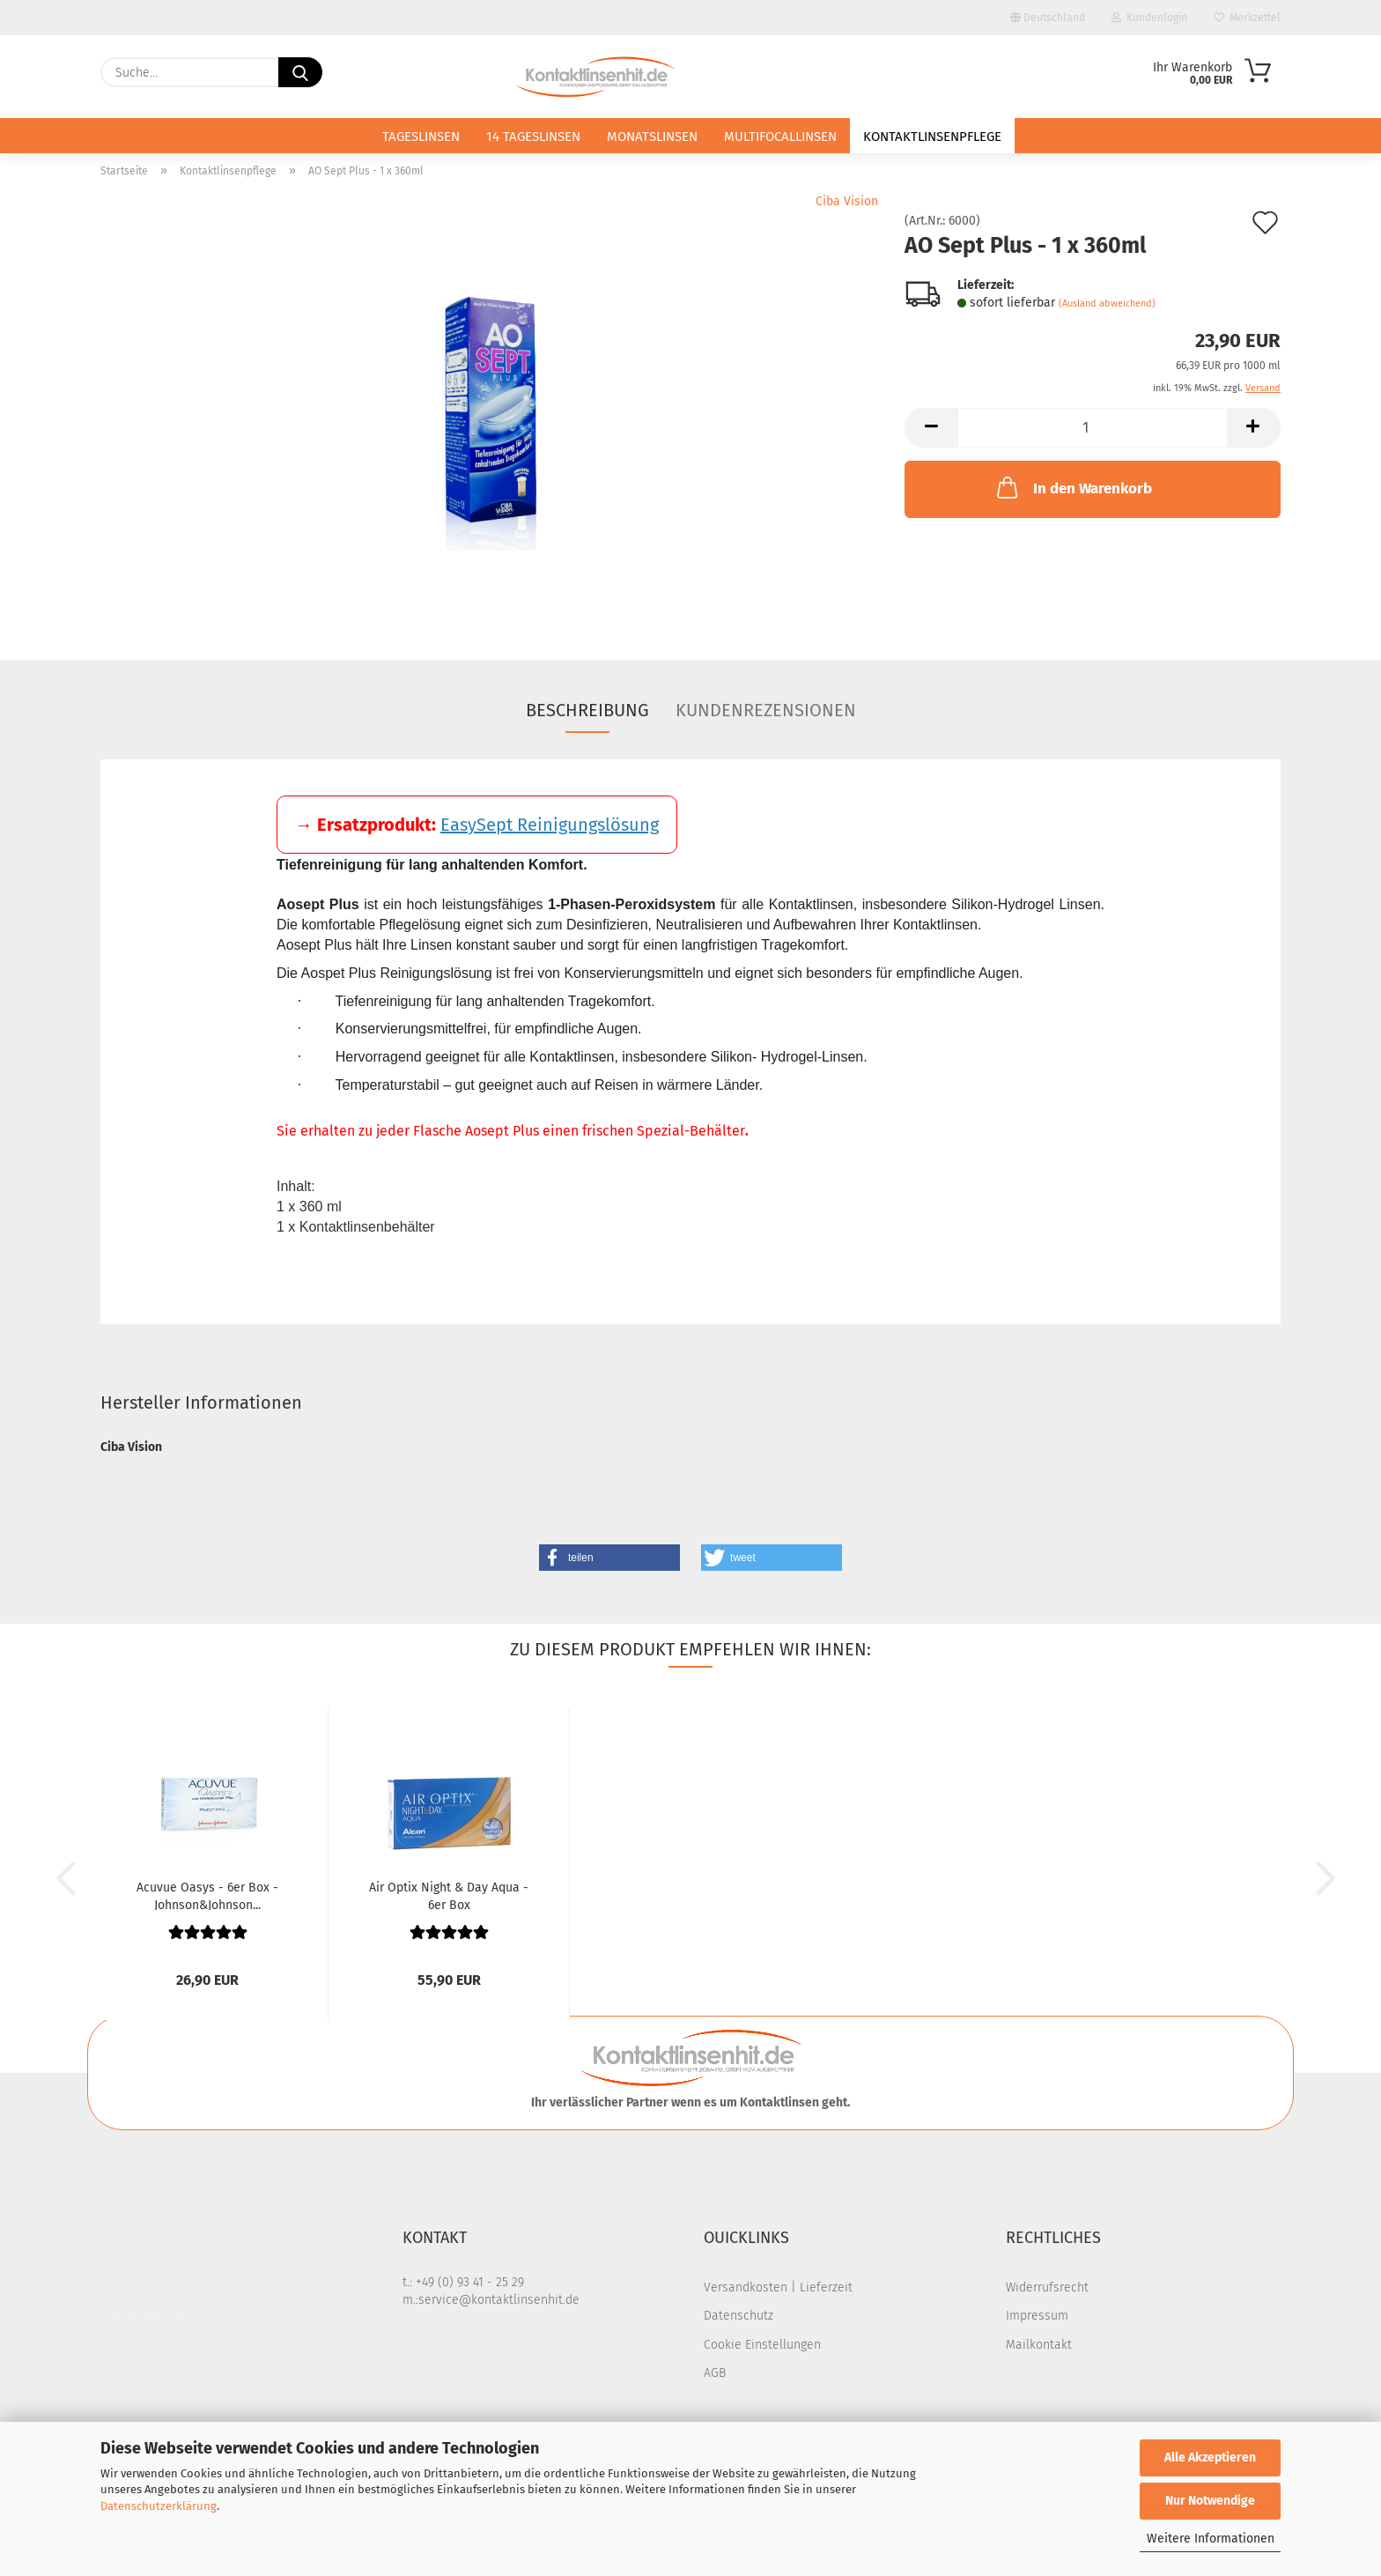 Image resolution: width=1381 pixels, height=2576 pixels. I want to click on Ciba Vision, so click(847, 201).